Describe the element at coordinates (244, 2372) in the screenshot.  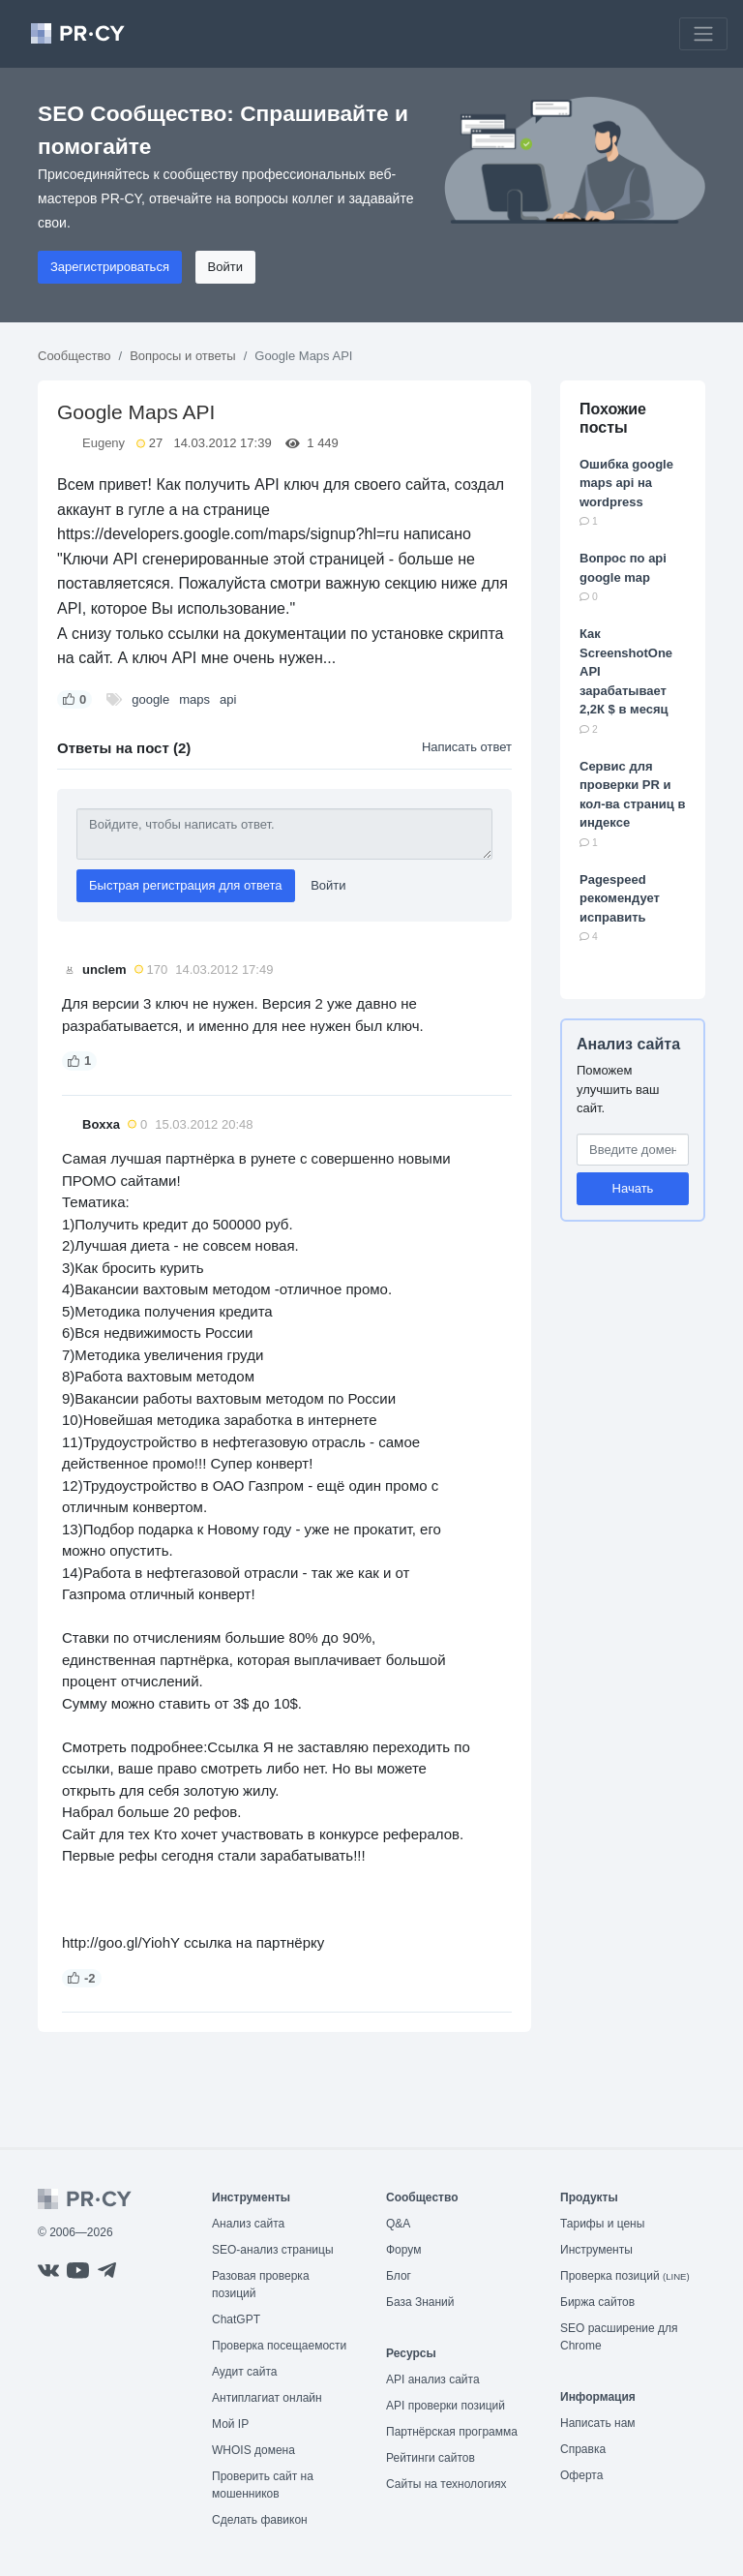
I see `Аудит сайта` at that location.